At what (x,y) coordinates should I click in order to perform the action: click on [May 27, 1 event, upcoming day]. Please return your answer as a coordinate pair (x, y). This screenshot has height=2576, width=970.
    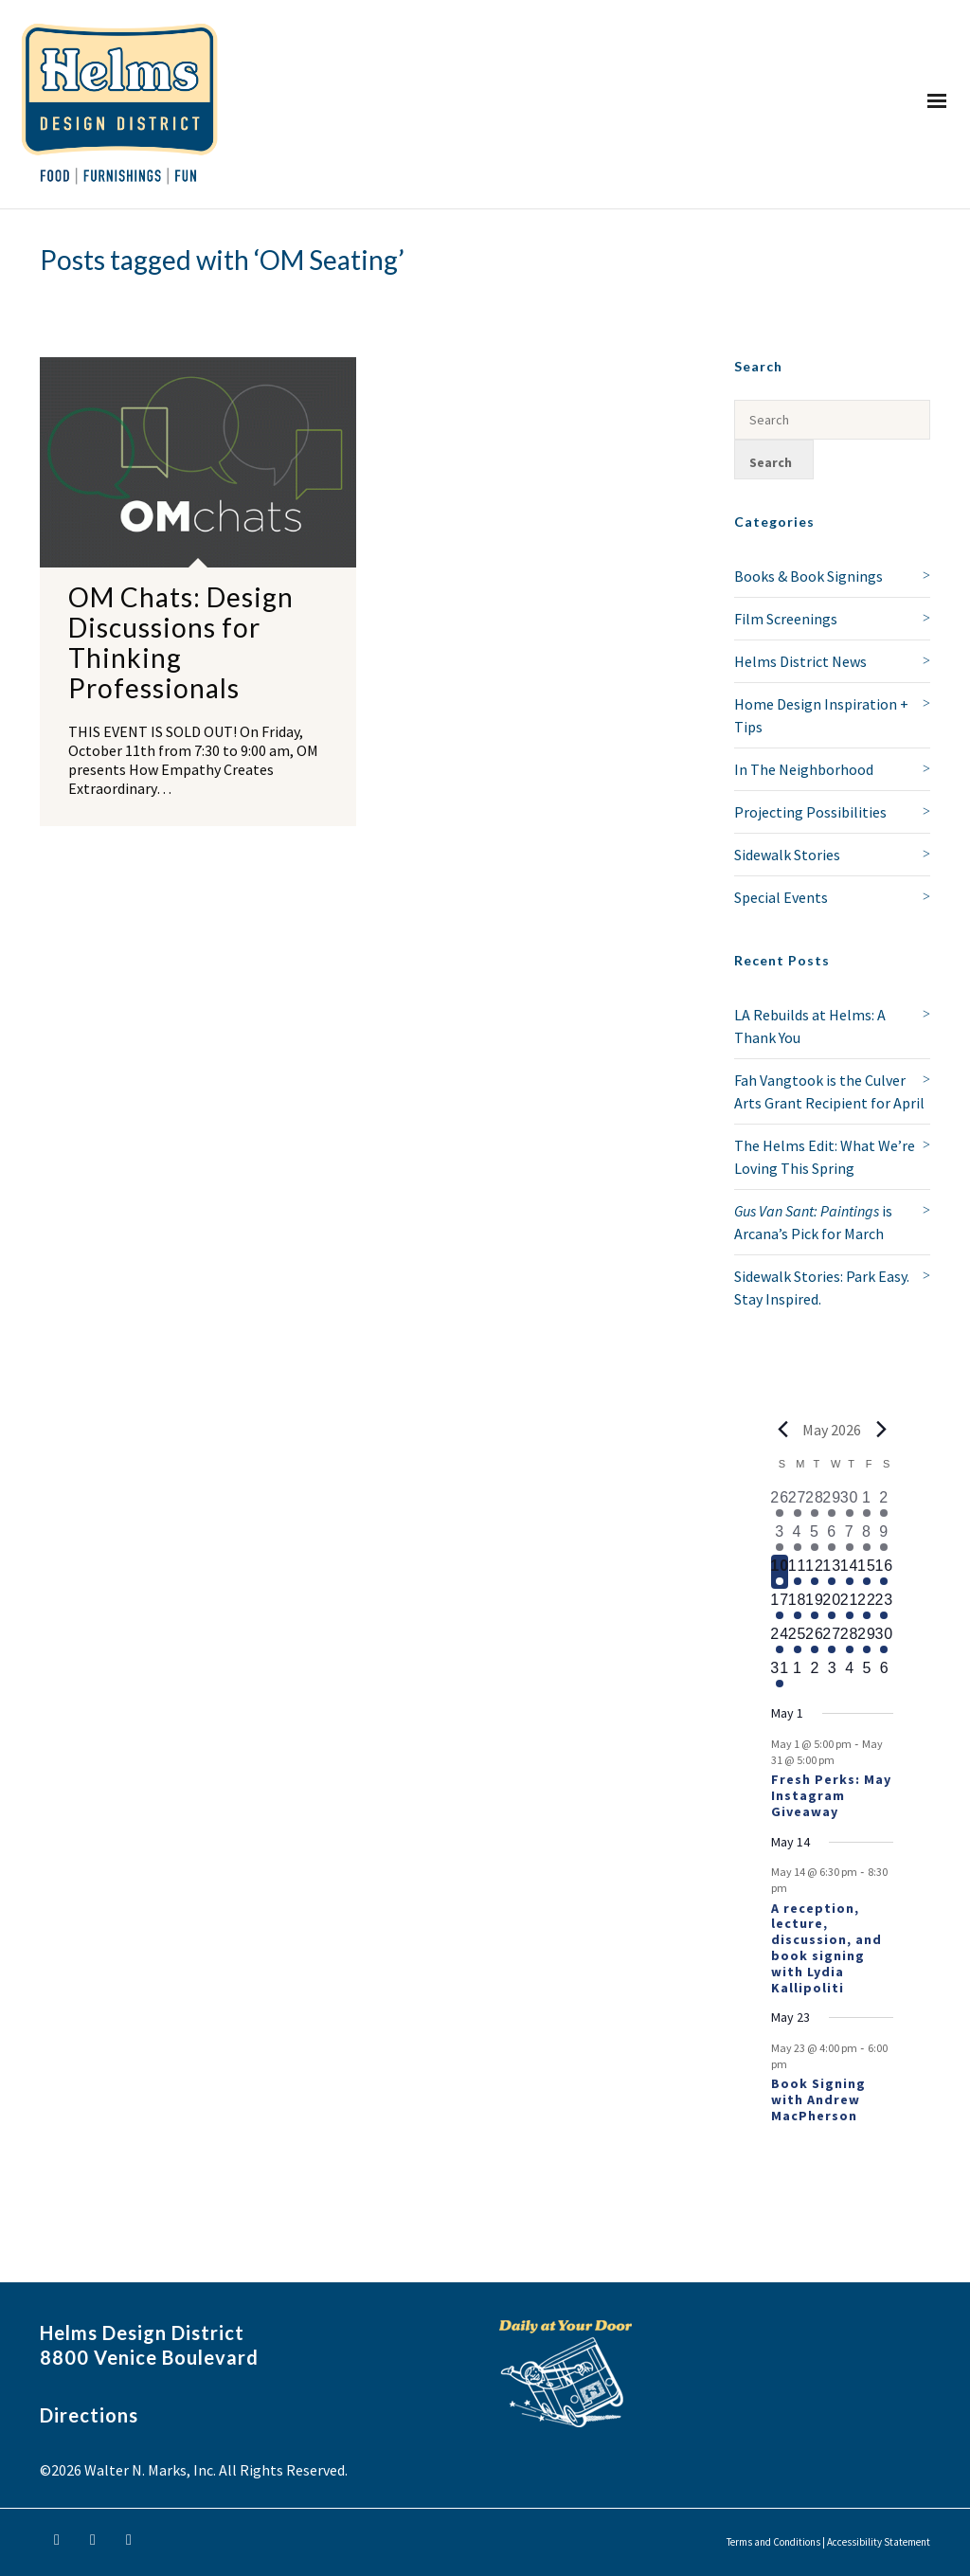
    Looking at the image, I should click on (831, 1640).